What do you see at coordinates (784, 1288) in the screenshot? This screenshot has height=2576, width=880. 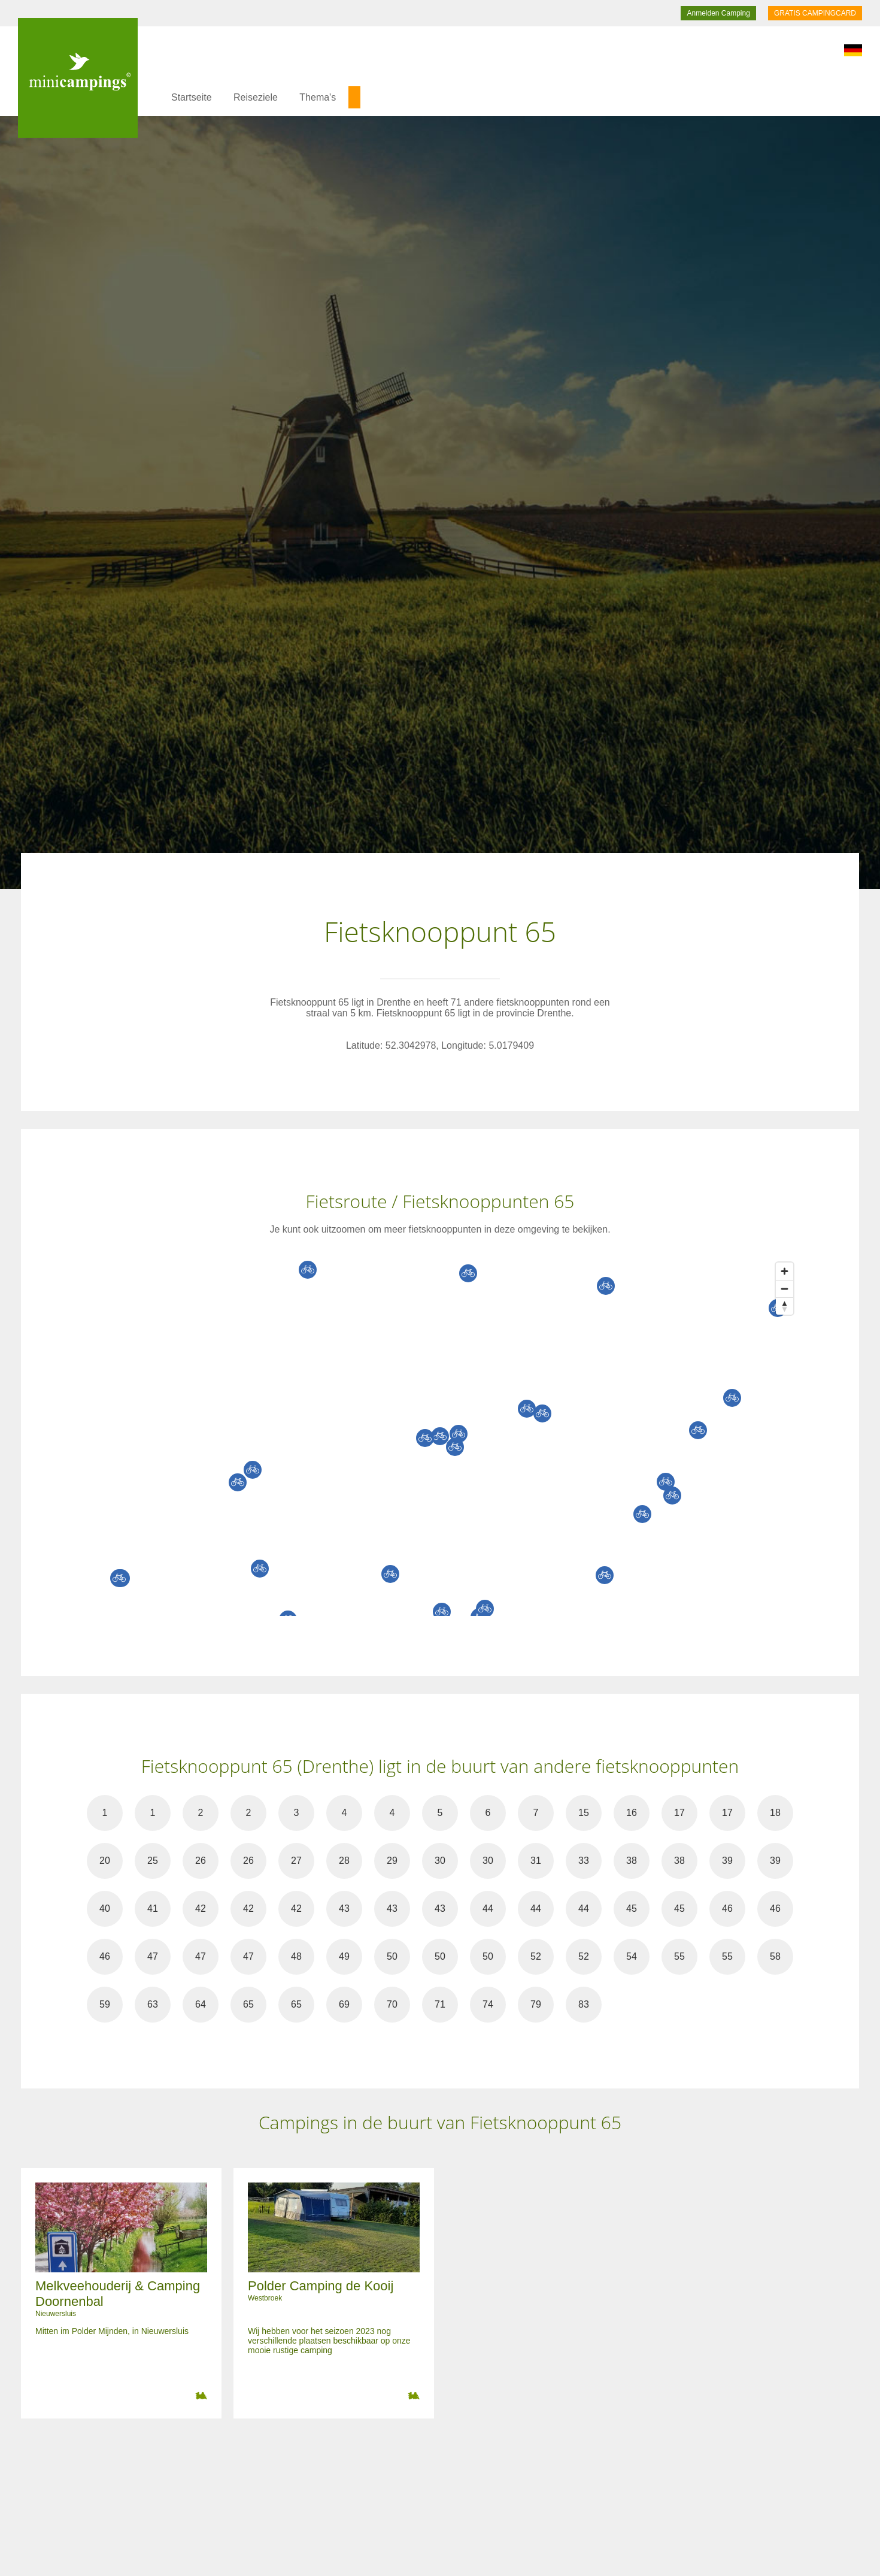 I see `[Zoom out]` at bounding box center [784, 1288].